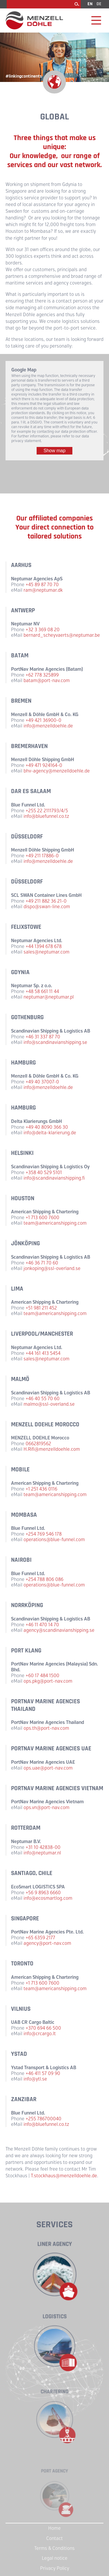 This screenshot has height=2576, width=109. I want to click on +254 769 546 178, so click(44, 1534).